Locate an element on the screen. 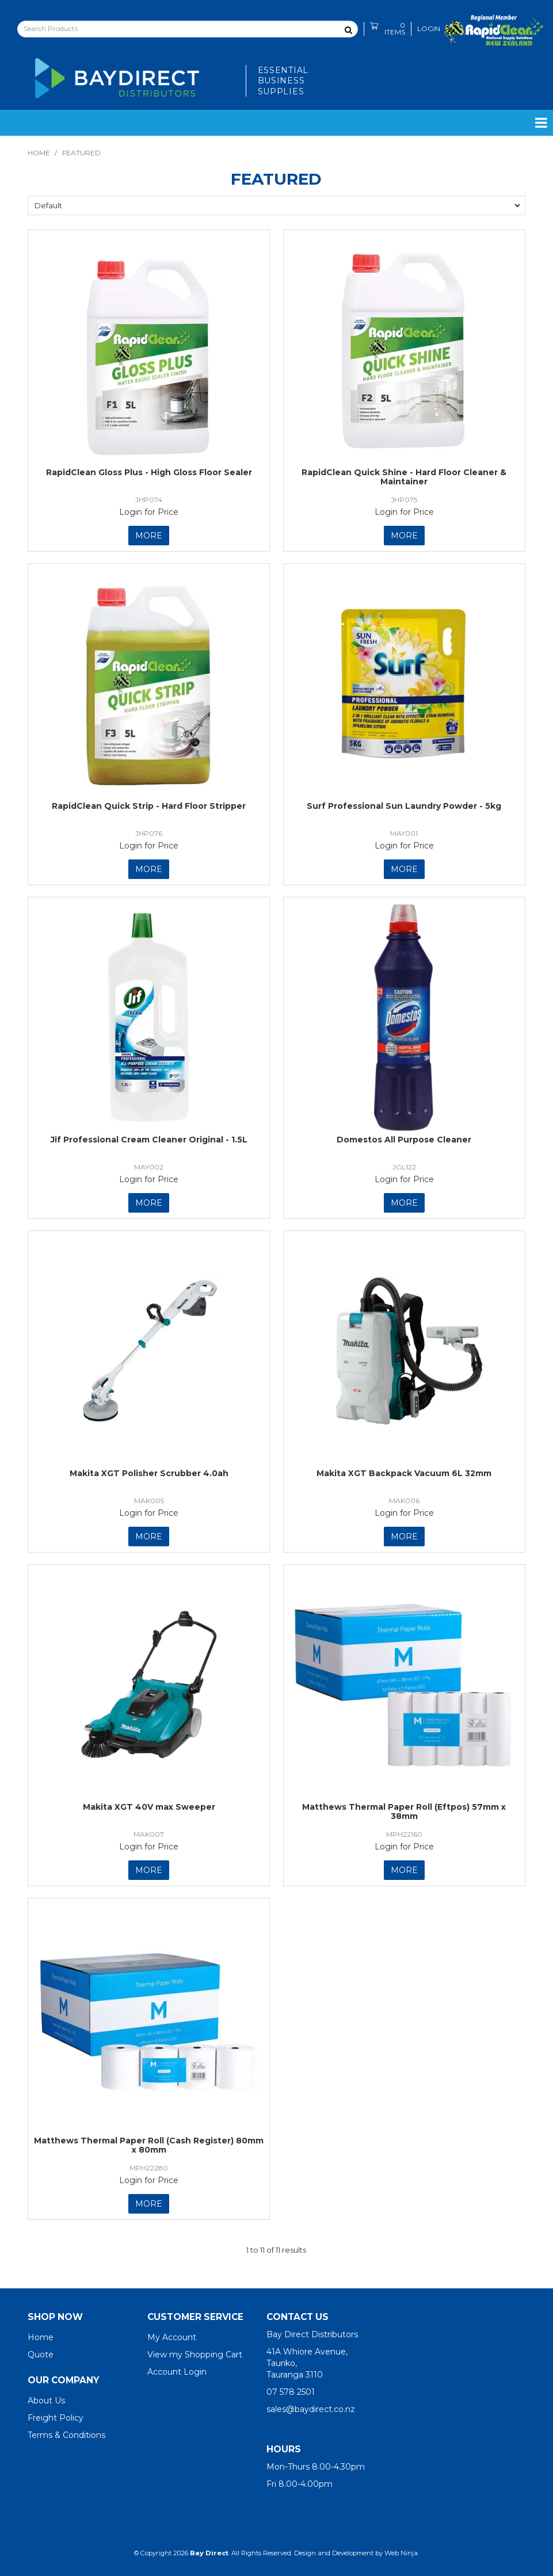  More is located at coordinates (148, 535).